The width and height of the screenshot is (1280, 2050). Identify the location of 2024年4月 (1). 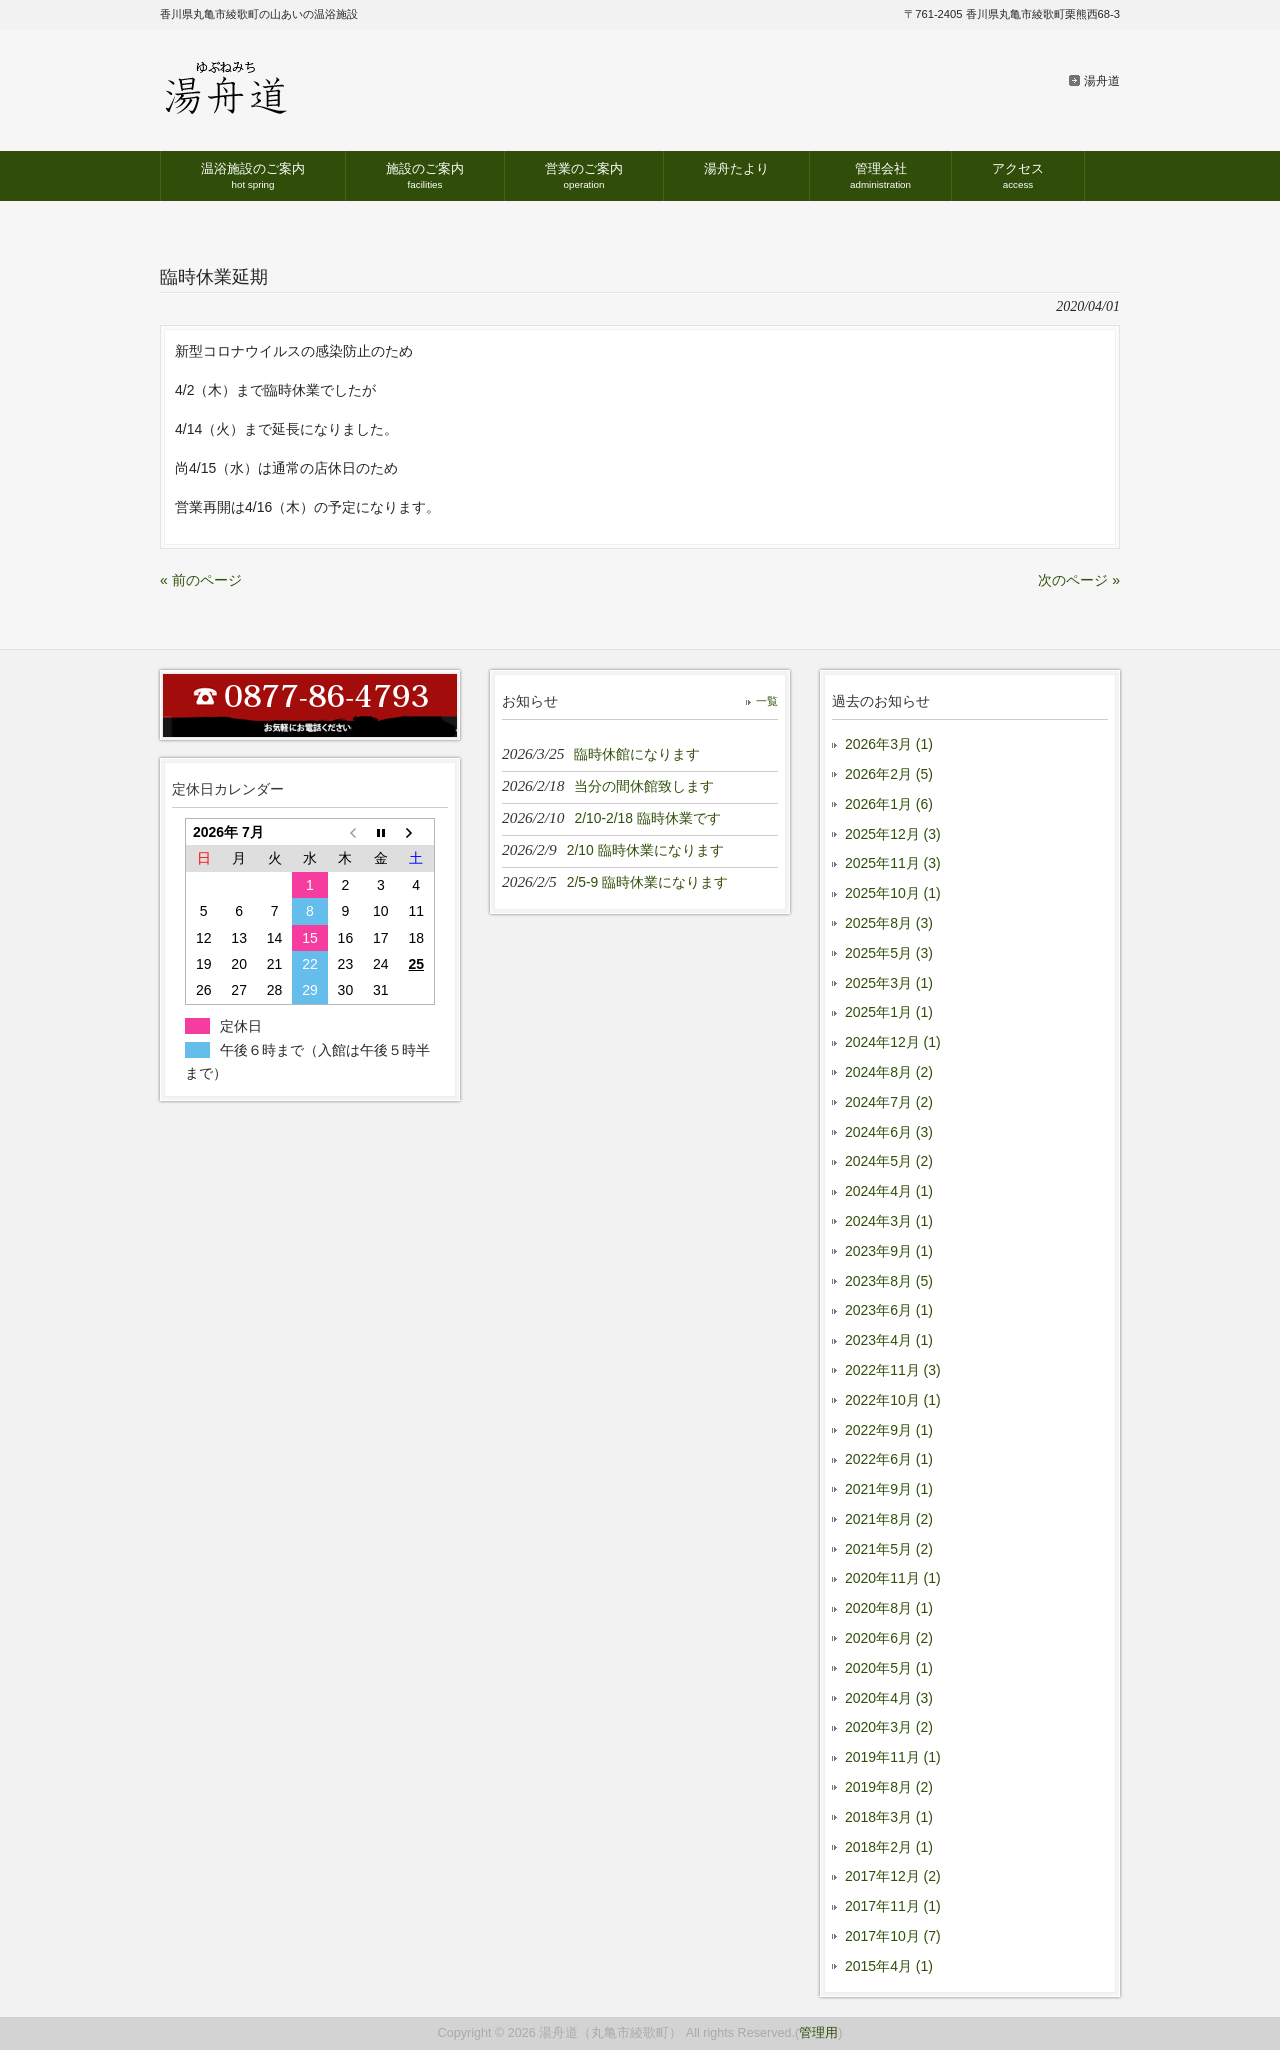
(889, 1191).